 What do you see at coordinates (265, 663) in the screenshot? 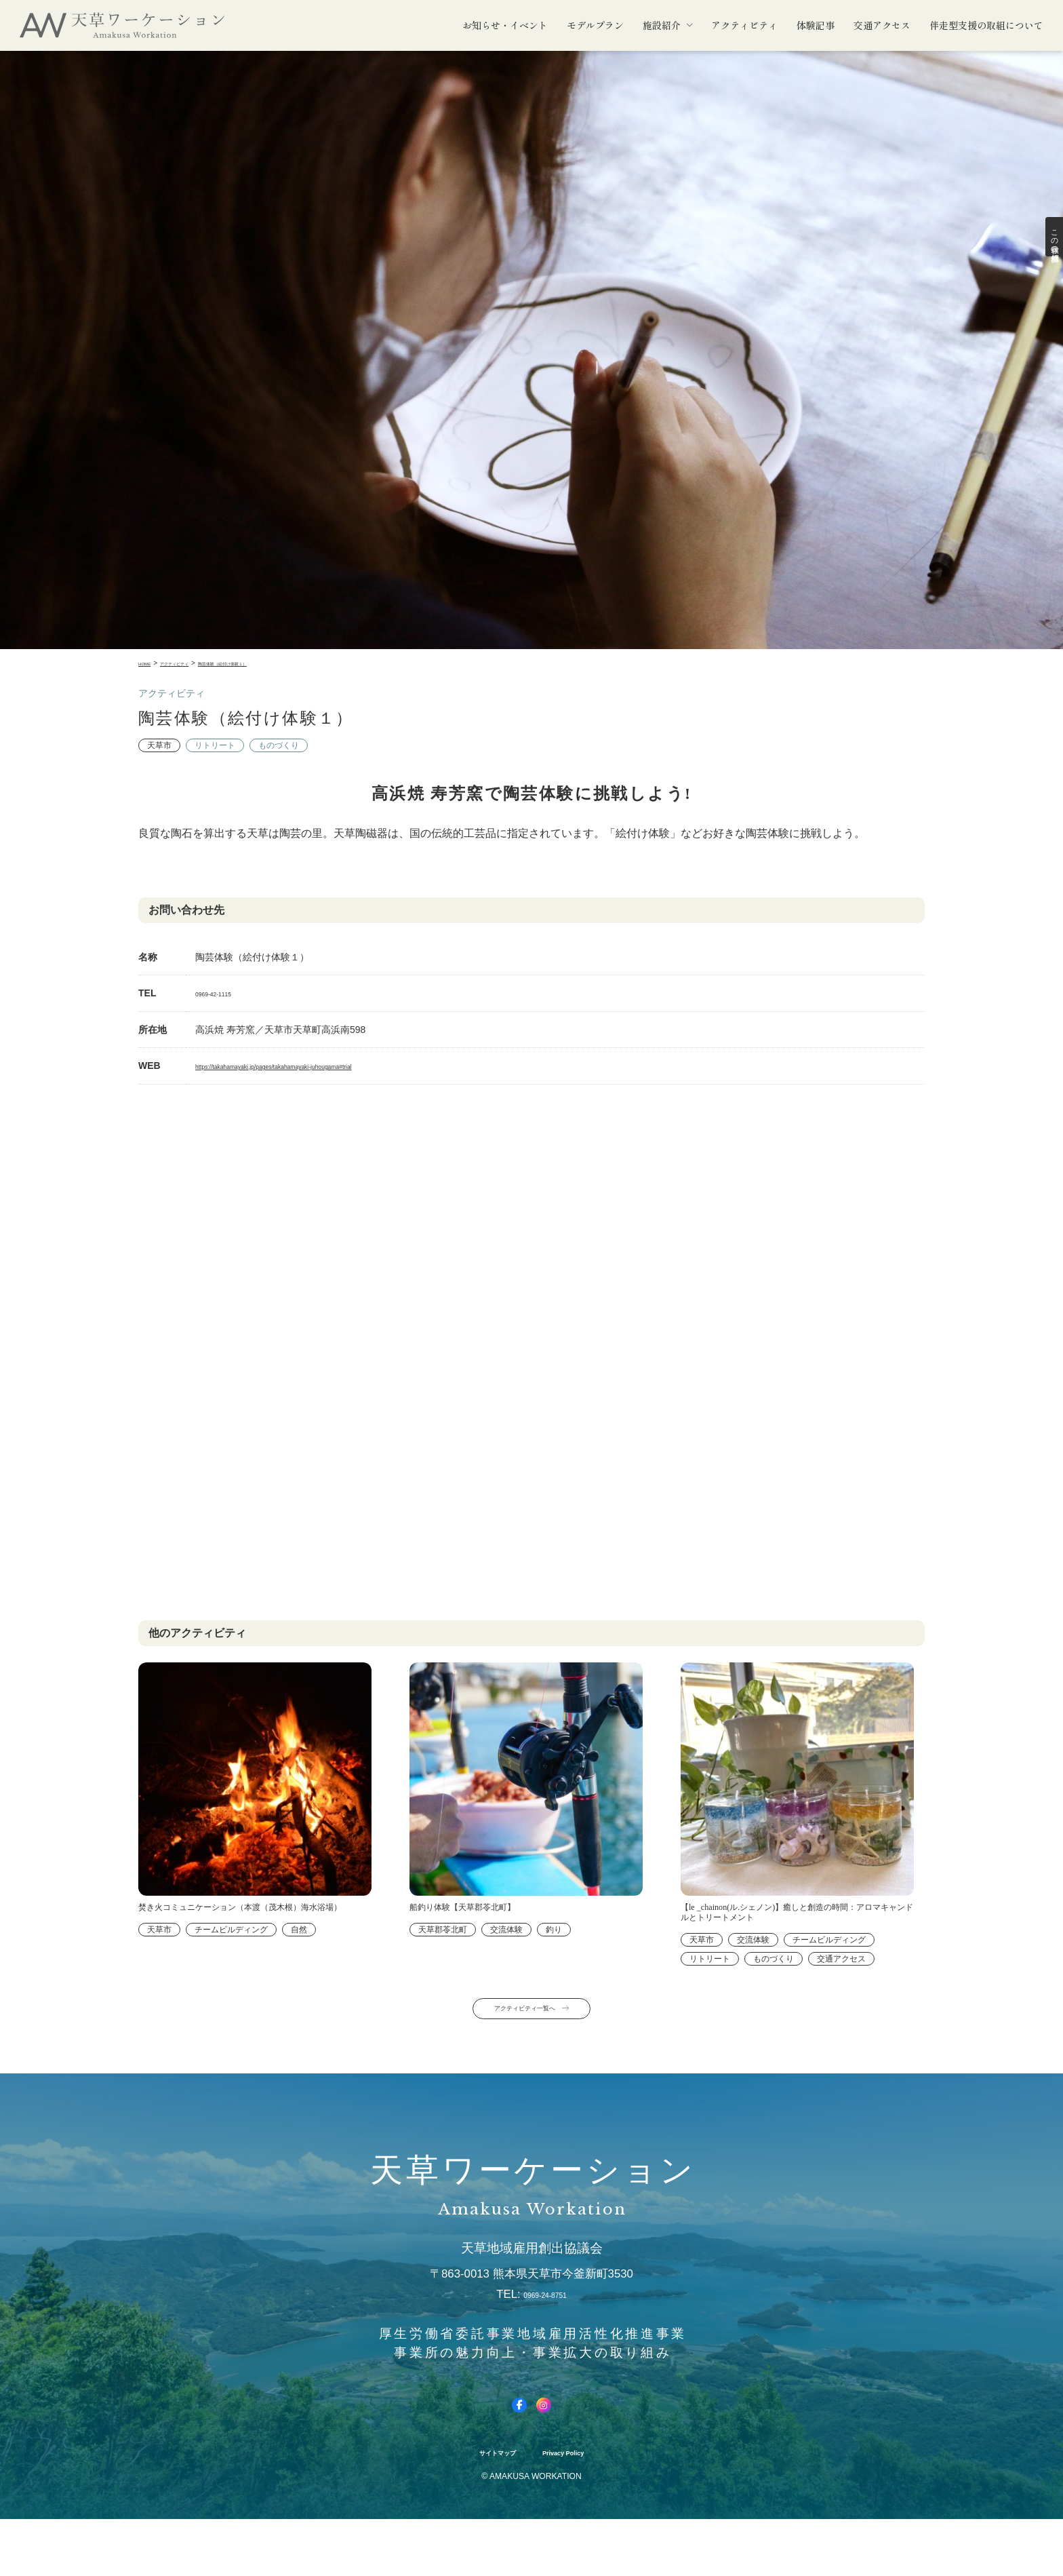
I see `陶芸体験（絵付け体験１）` at bounding box center [265, 663].